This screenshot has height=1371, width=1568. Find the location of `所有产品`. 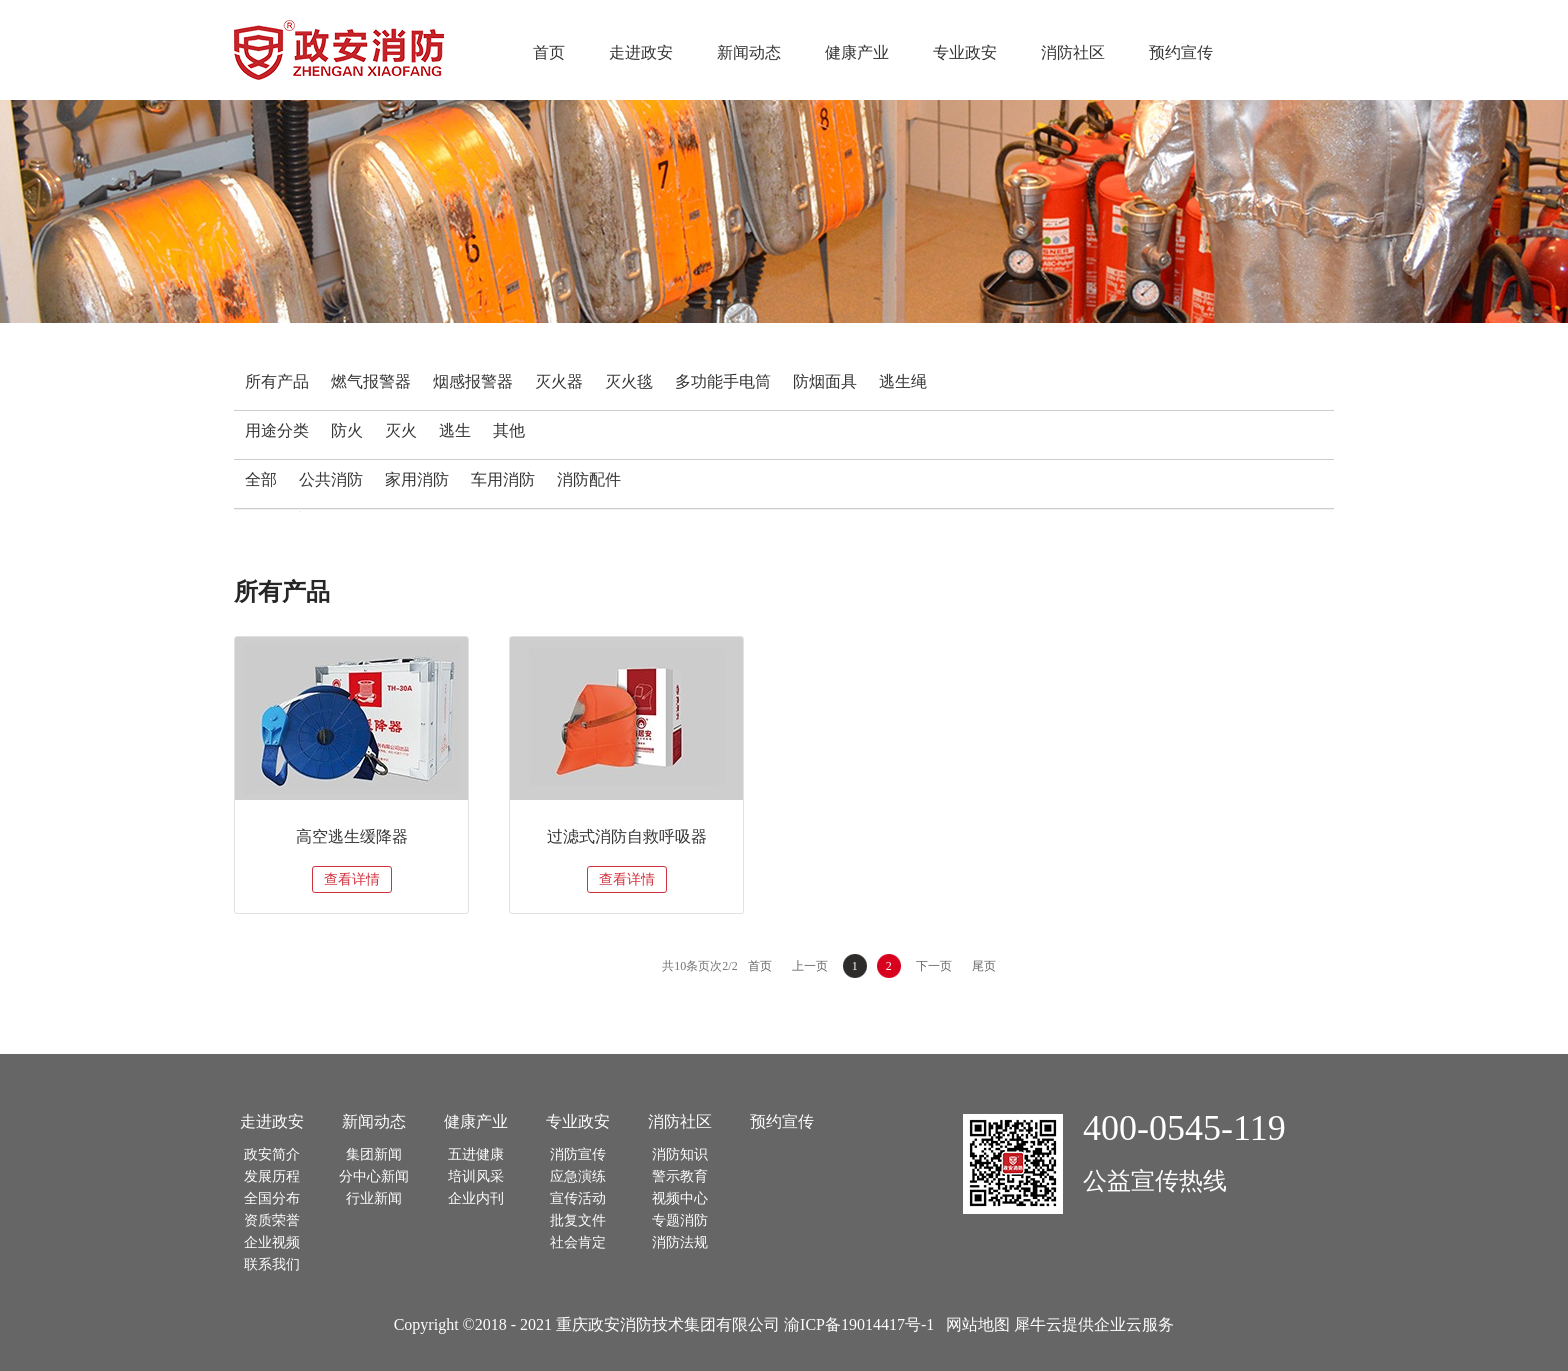

所有产品 is located at coordinates (277, 381).